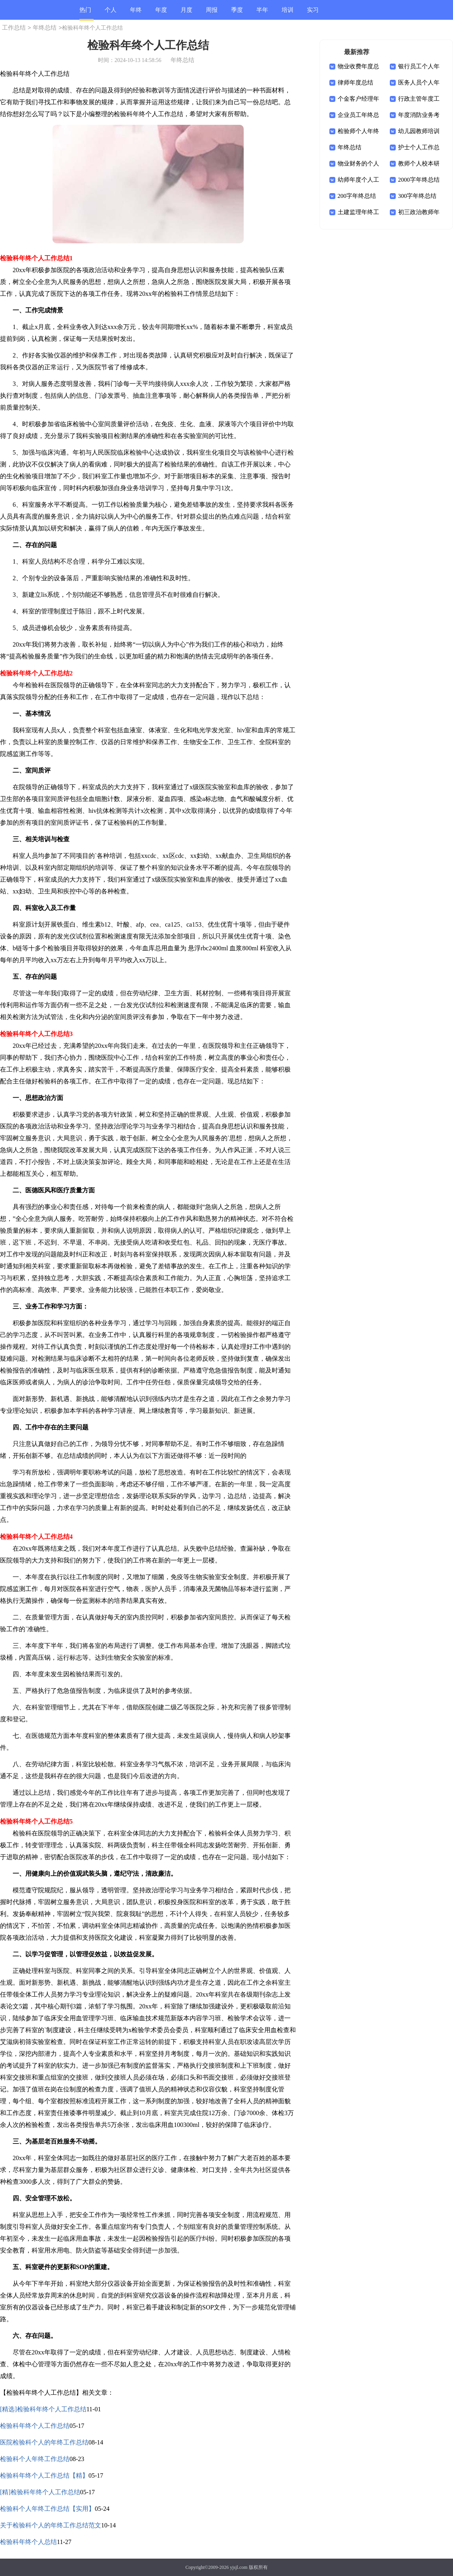  Describe the element at coordinates (237, 13) in the screenshot. I see `季度总结` at that location.